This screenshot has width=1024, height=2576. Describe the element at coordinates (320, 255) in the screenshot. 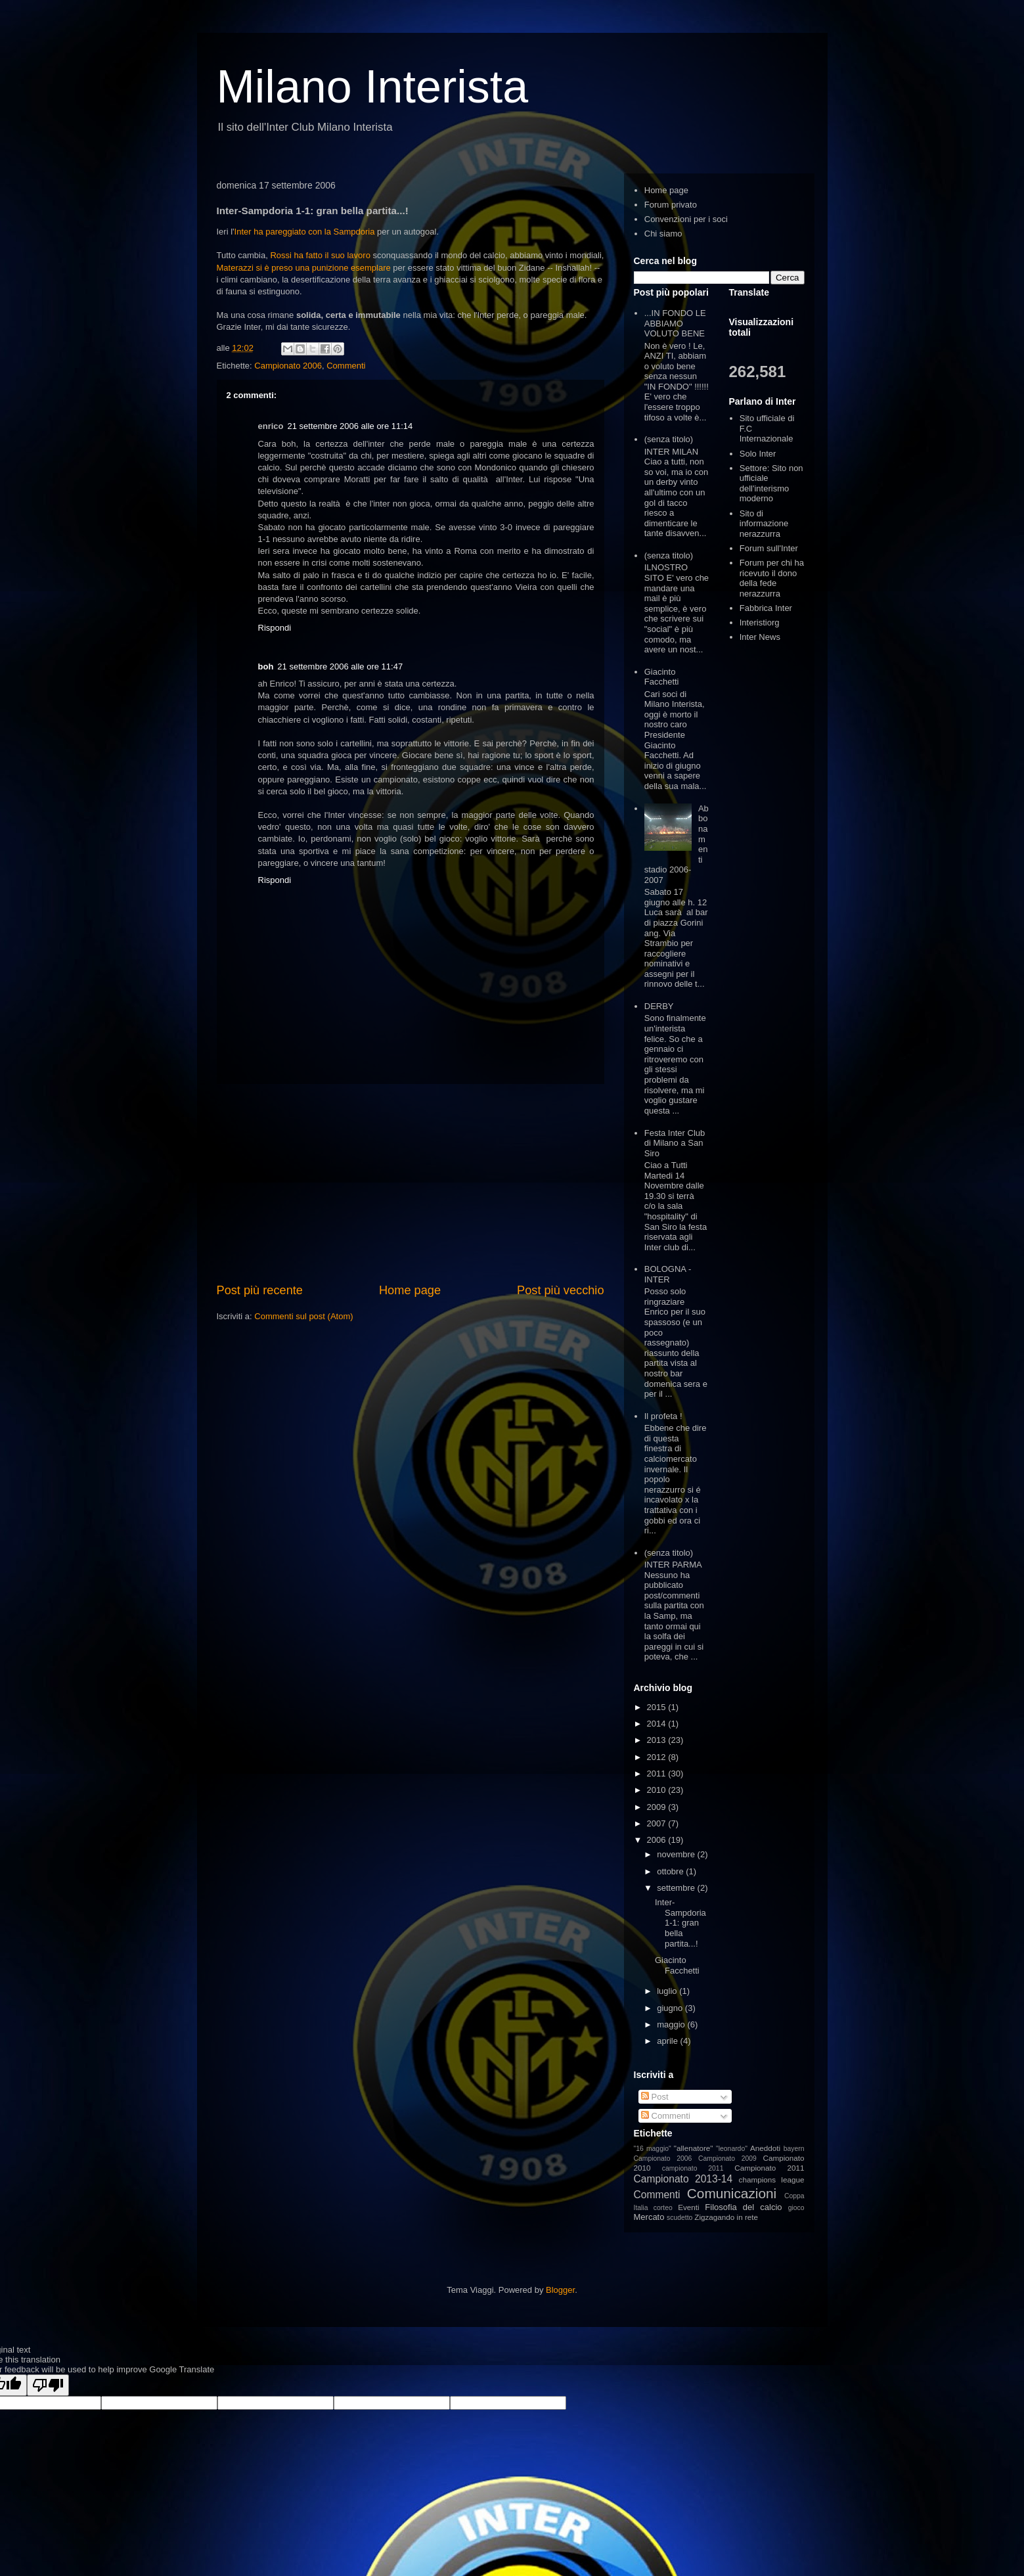

I see `Rossi ha fatto il suo lavoro` at that location.